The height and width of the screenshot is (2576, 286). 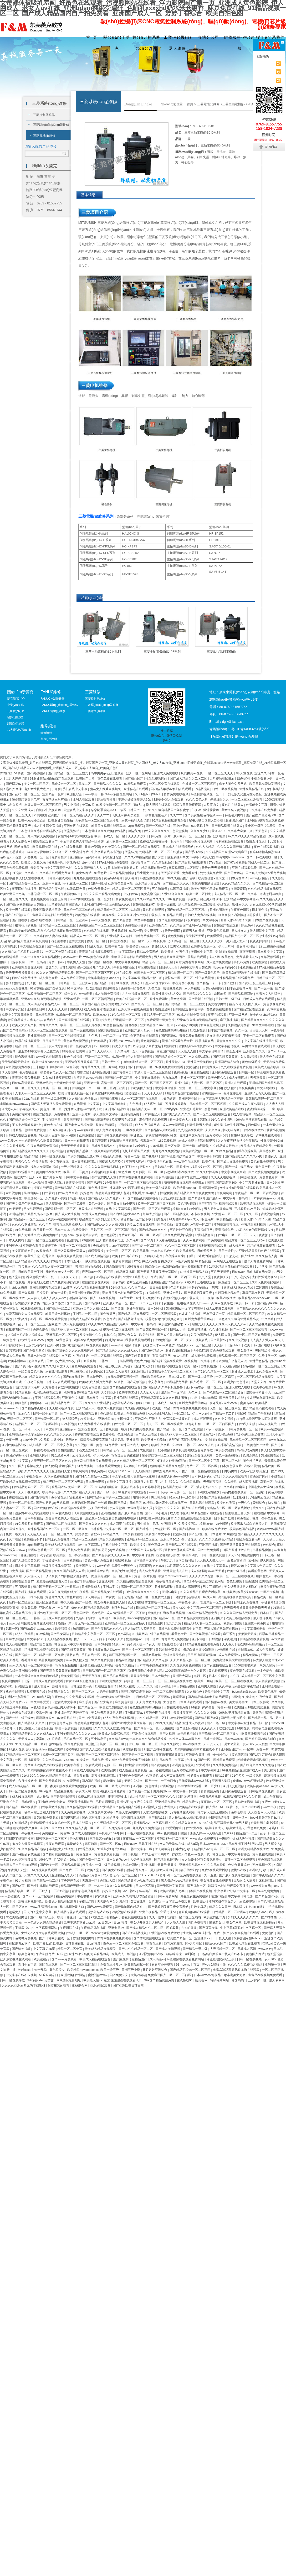 What do you see at coordinates (67, 1035) in the screenshot?
I see `国产一区二区在线视频观看` at bounding box center [67, 1035].